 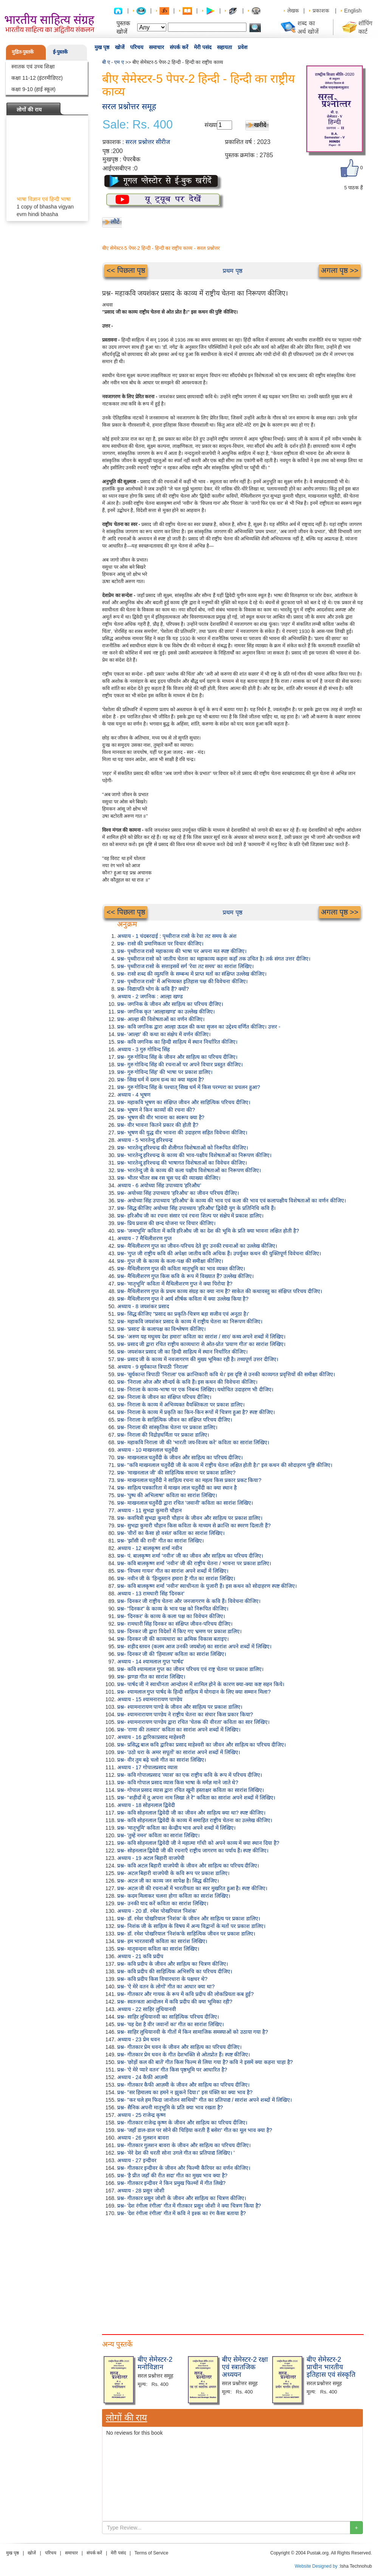 What do you see at coordinates (189, 1321) in the screenshot?
I see `प्रश्न- महाकवि जयशंकर प्रसाद के काव्य में राष्ट्रीय चेतना का निरूपण कीजिए।` at bounding box center [189, 1321].